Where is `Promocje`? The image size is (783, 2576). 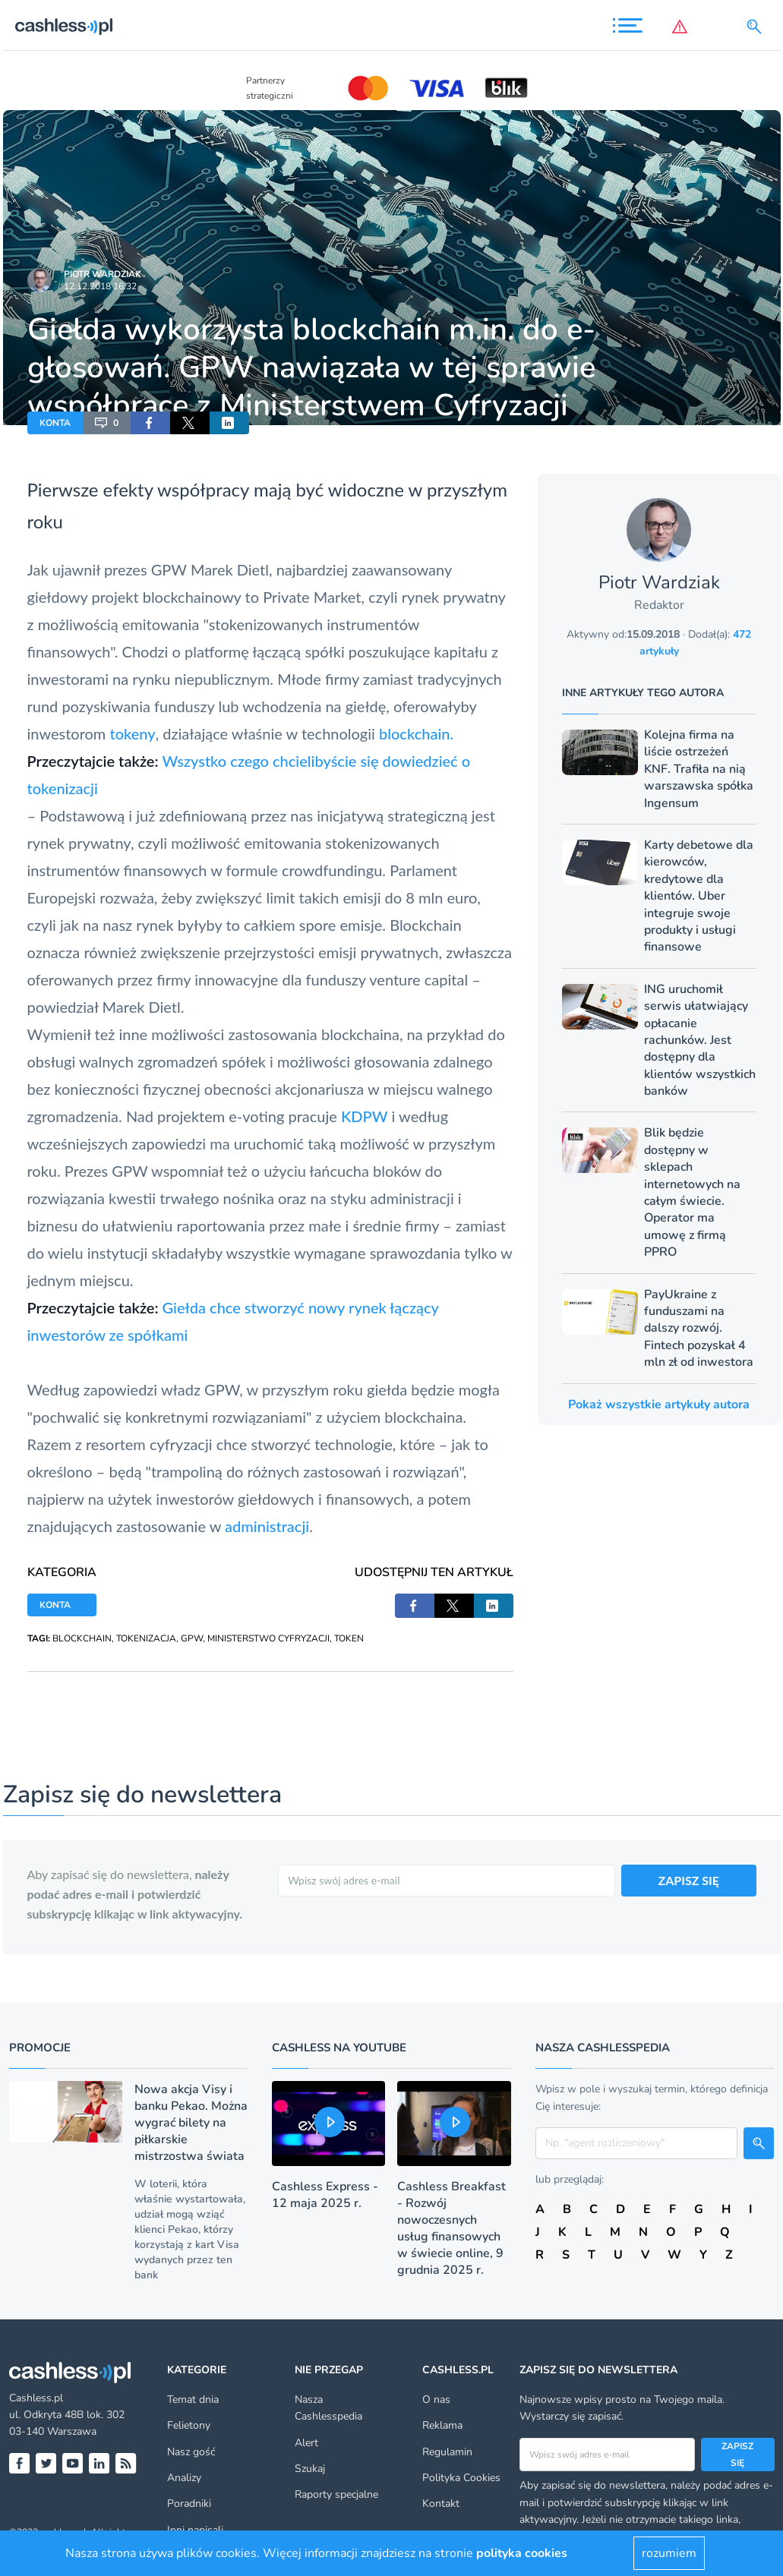
Promocje is located at coordinates (40, 2047).